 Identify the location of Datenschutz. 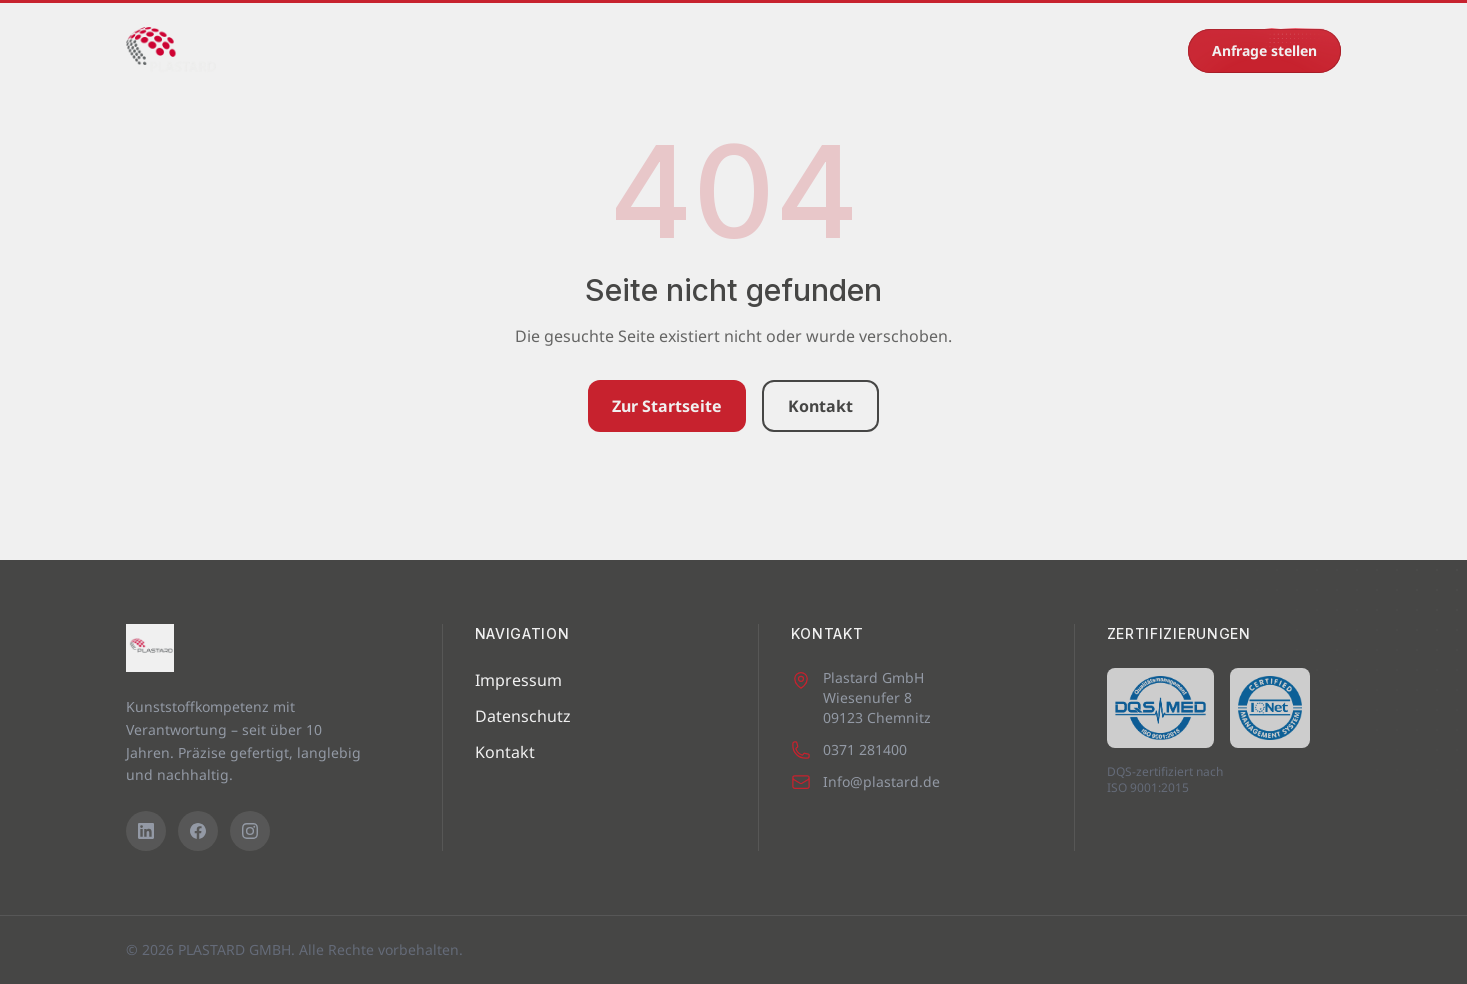
(523, 716).